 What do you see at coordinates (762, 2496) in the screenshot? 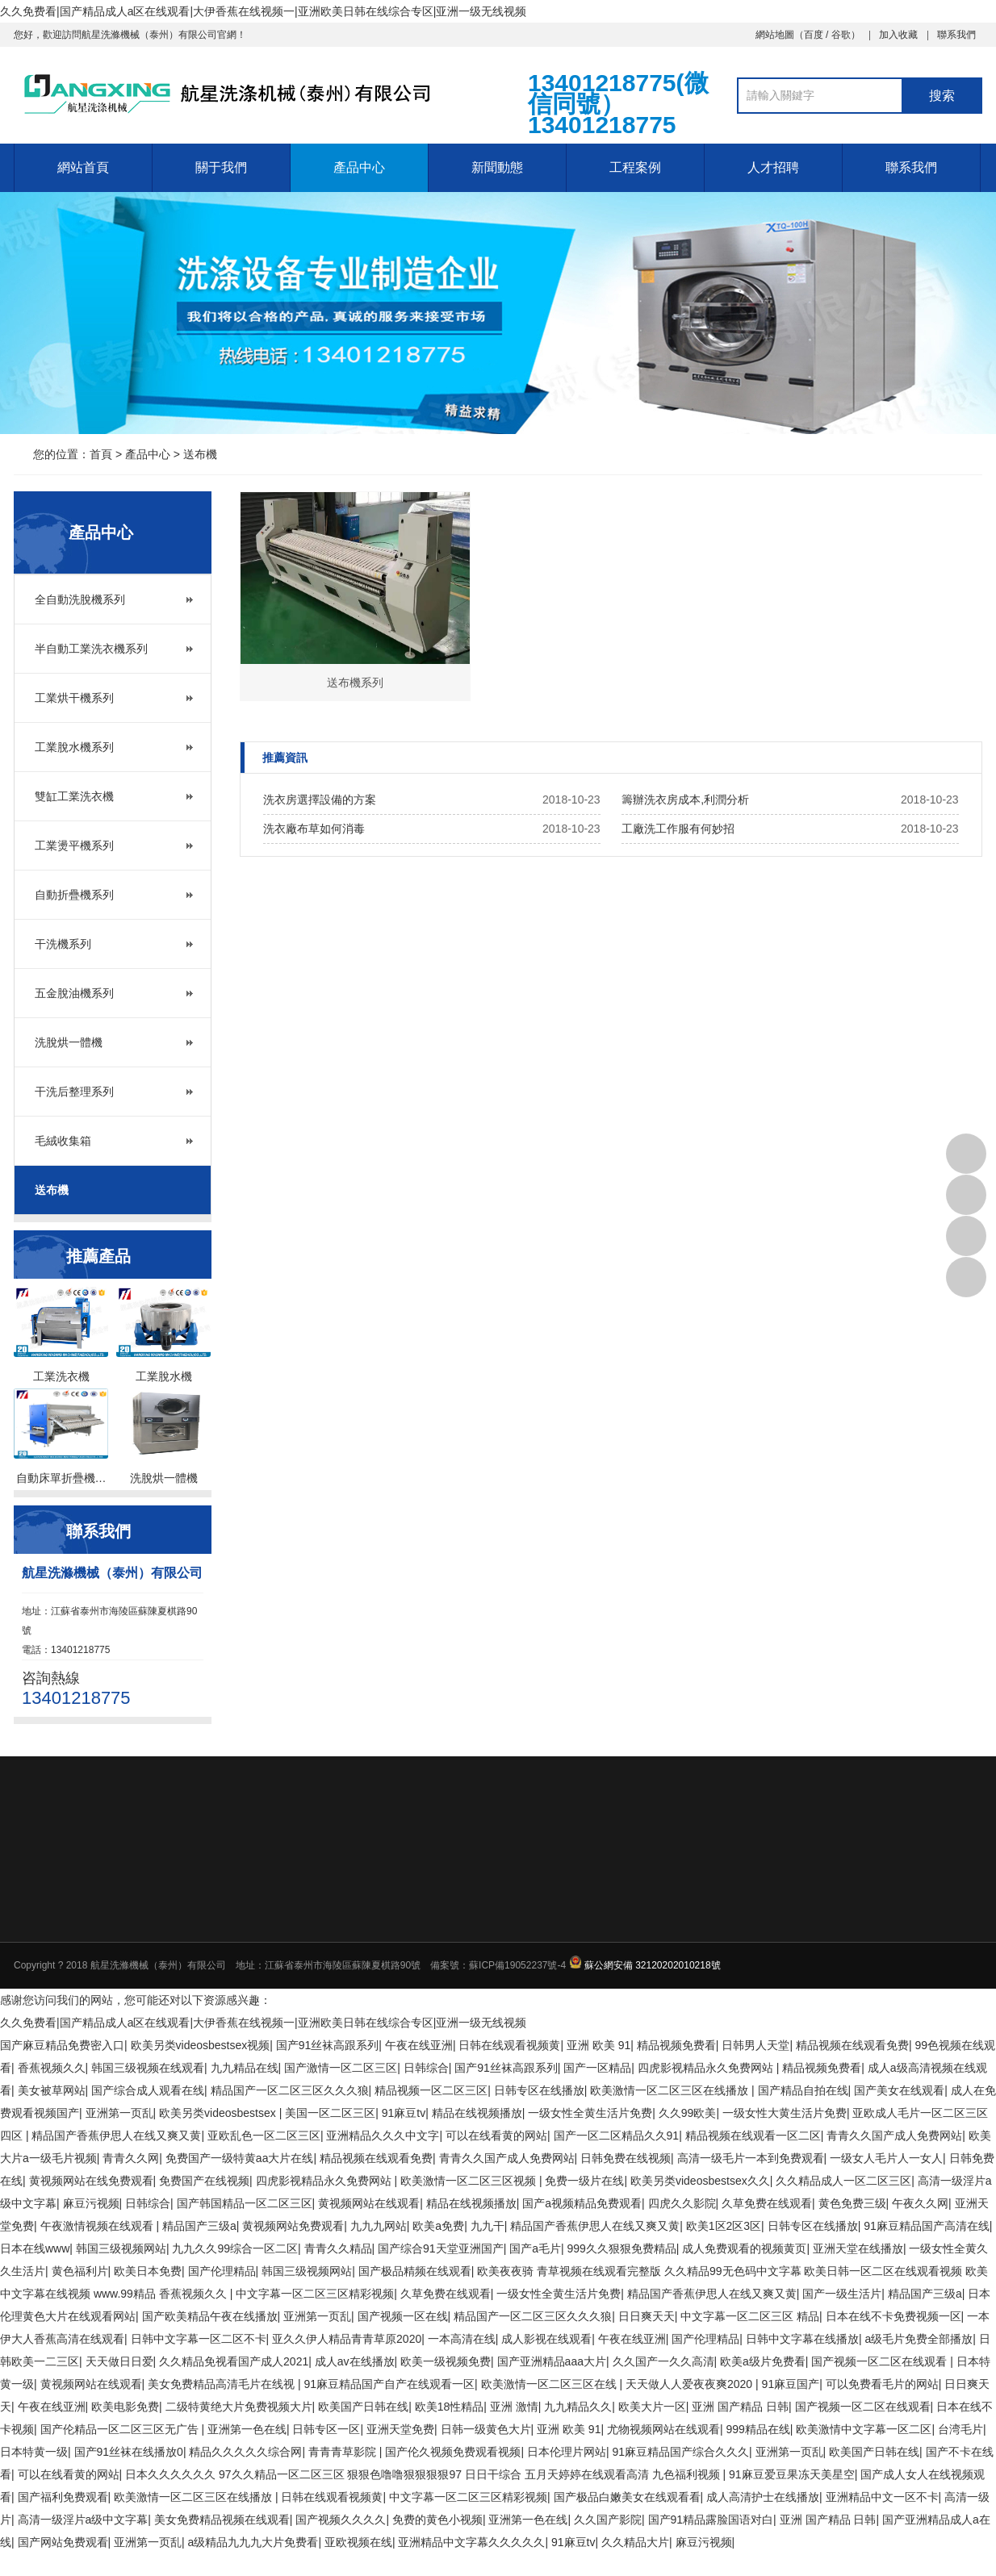
I see `成人高清护士在线播放` at bounding box center [762, 2496].